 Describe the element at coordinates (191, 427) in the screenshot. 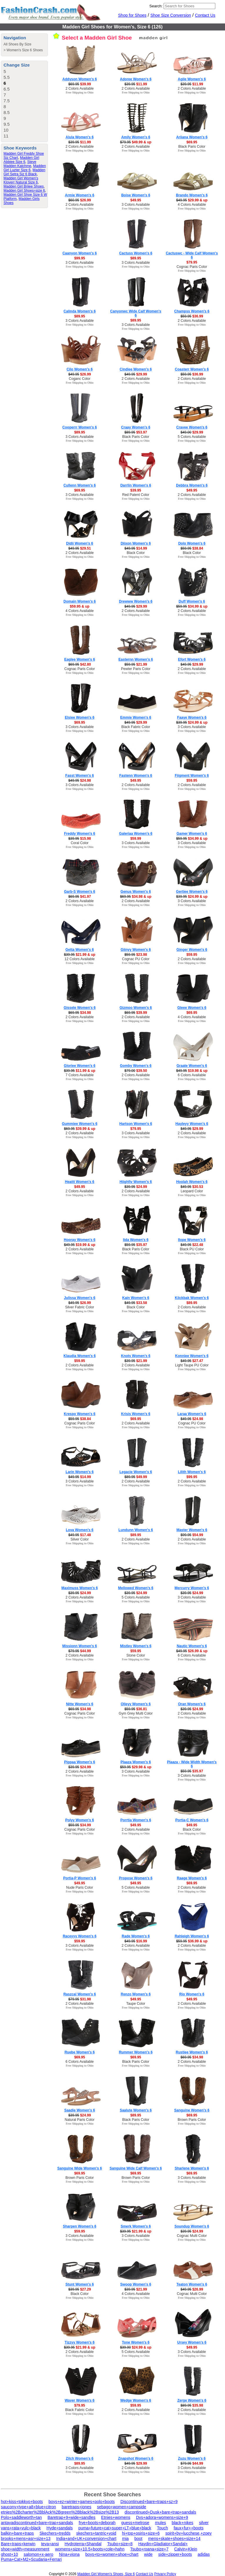

I see `Cravee Women's 6` at that location.